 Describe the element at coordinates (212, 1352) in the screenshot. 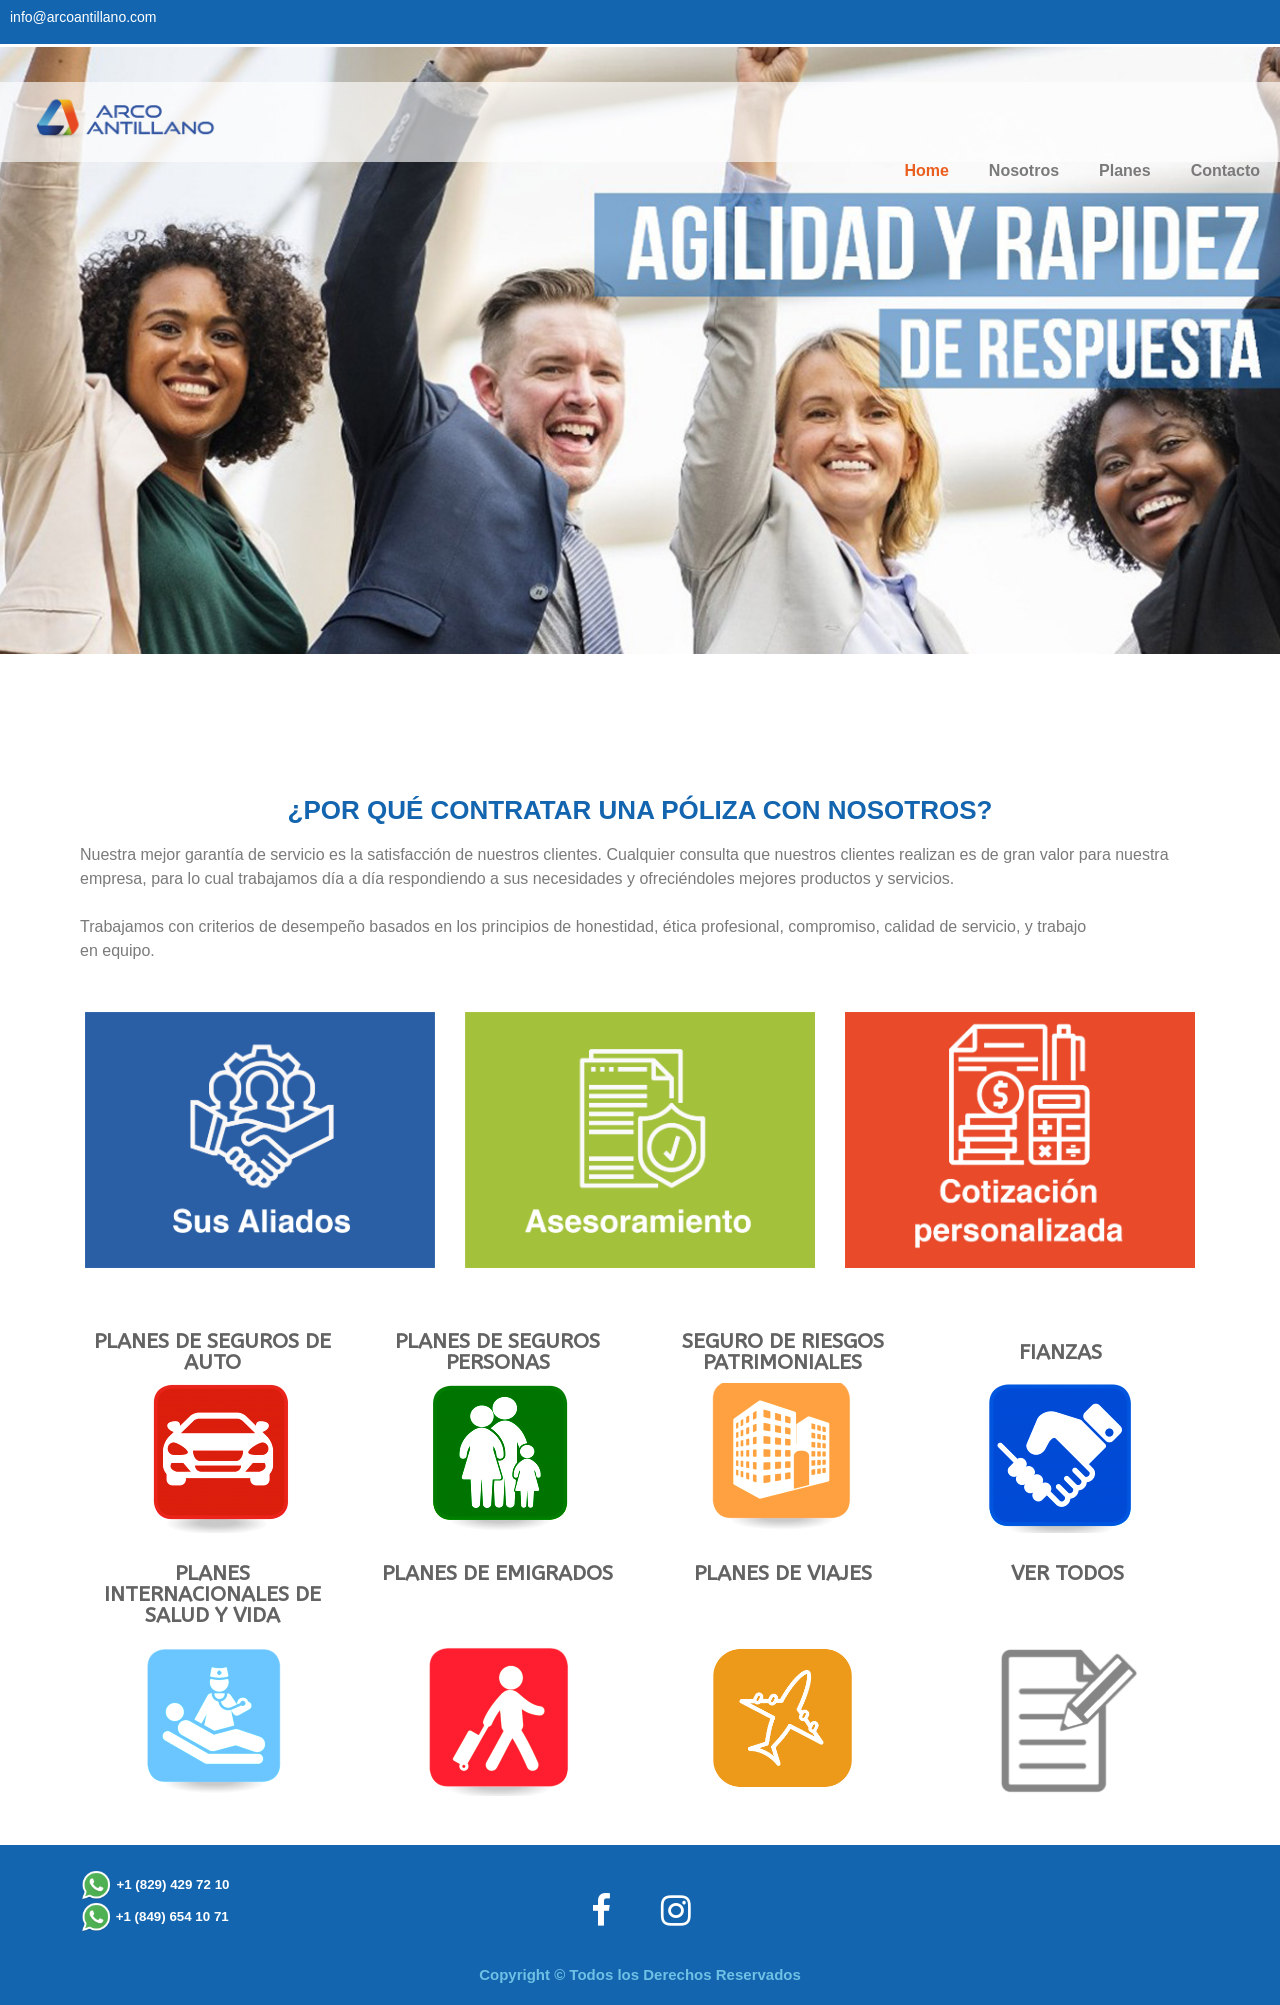

I see `PLANES DE SEGUROS DE AUTO` at that location.